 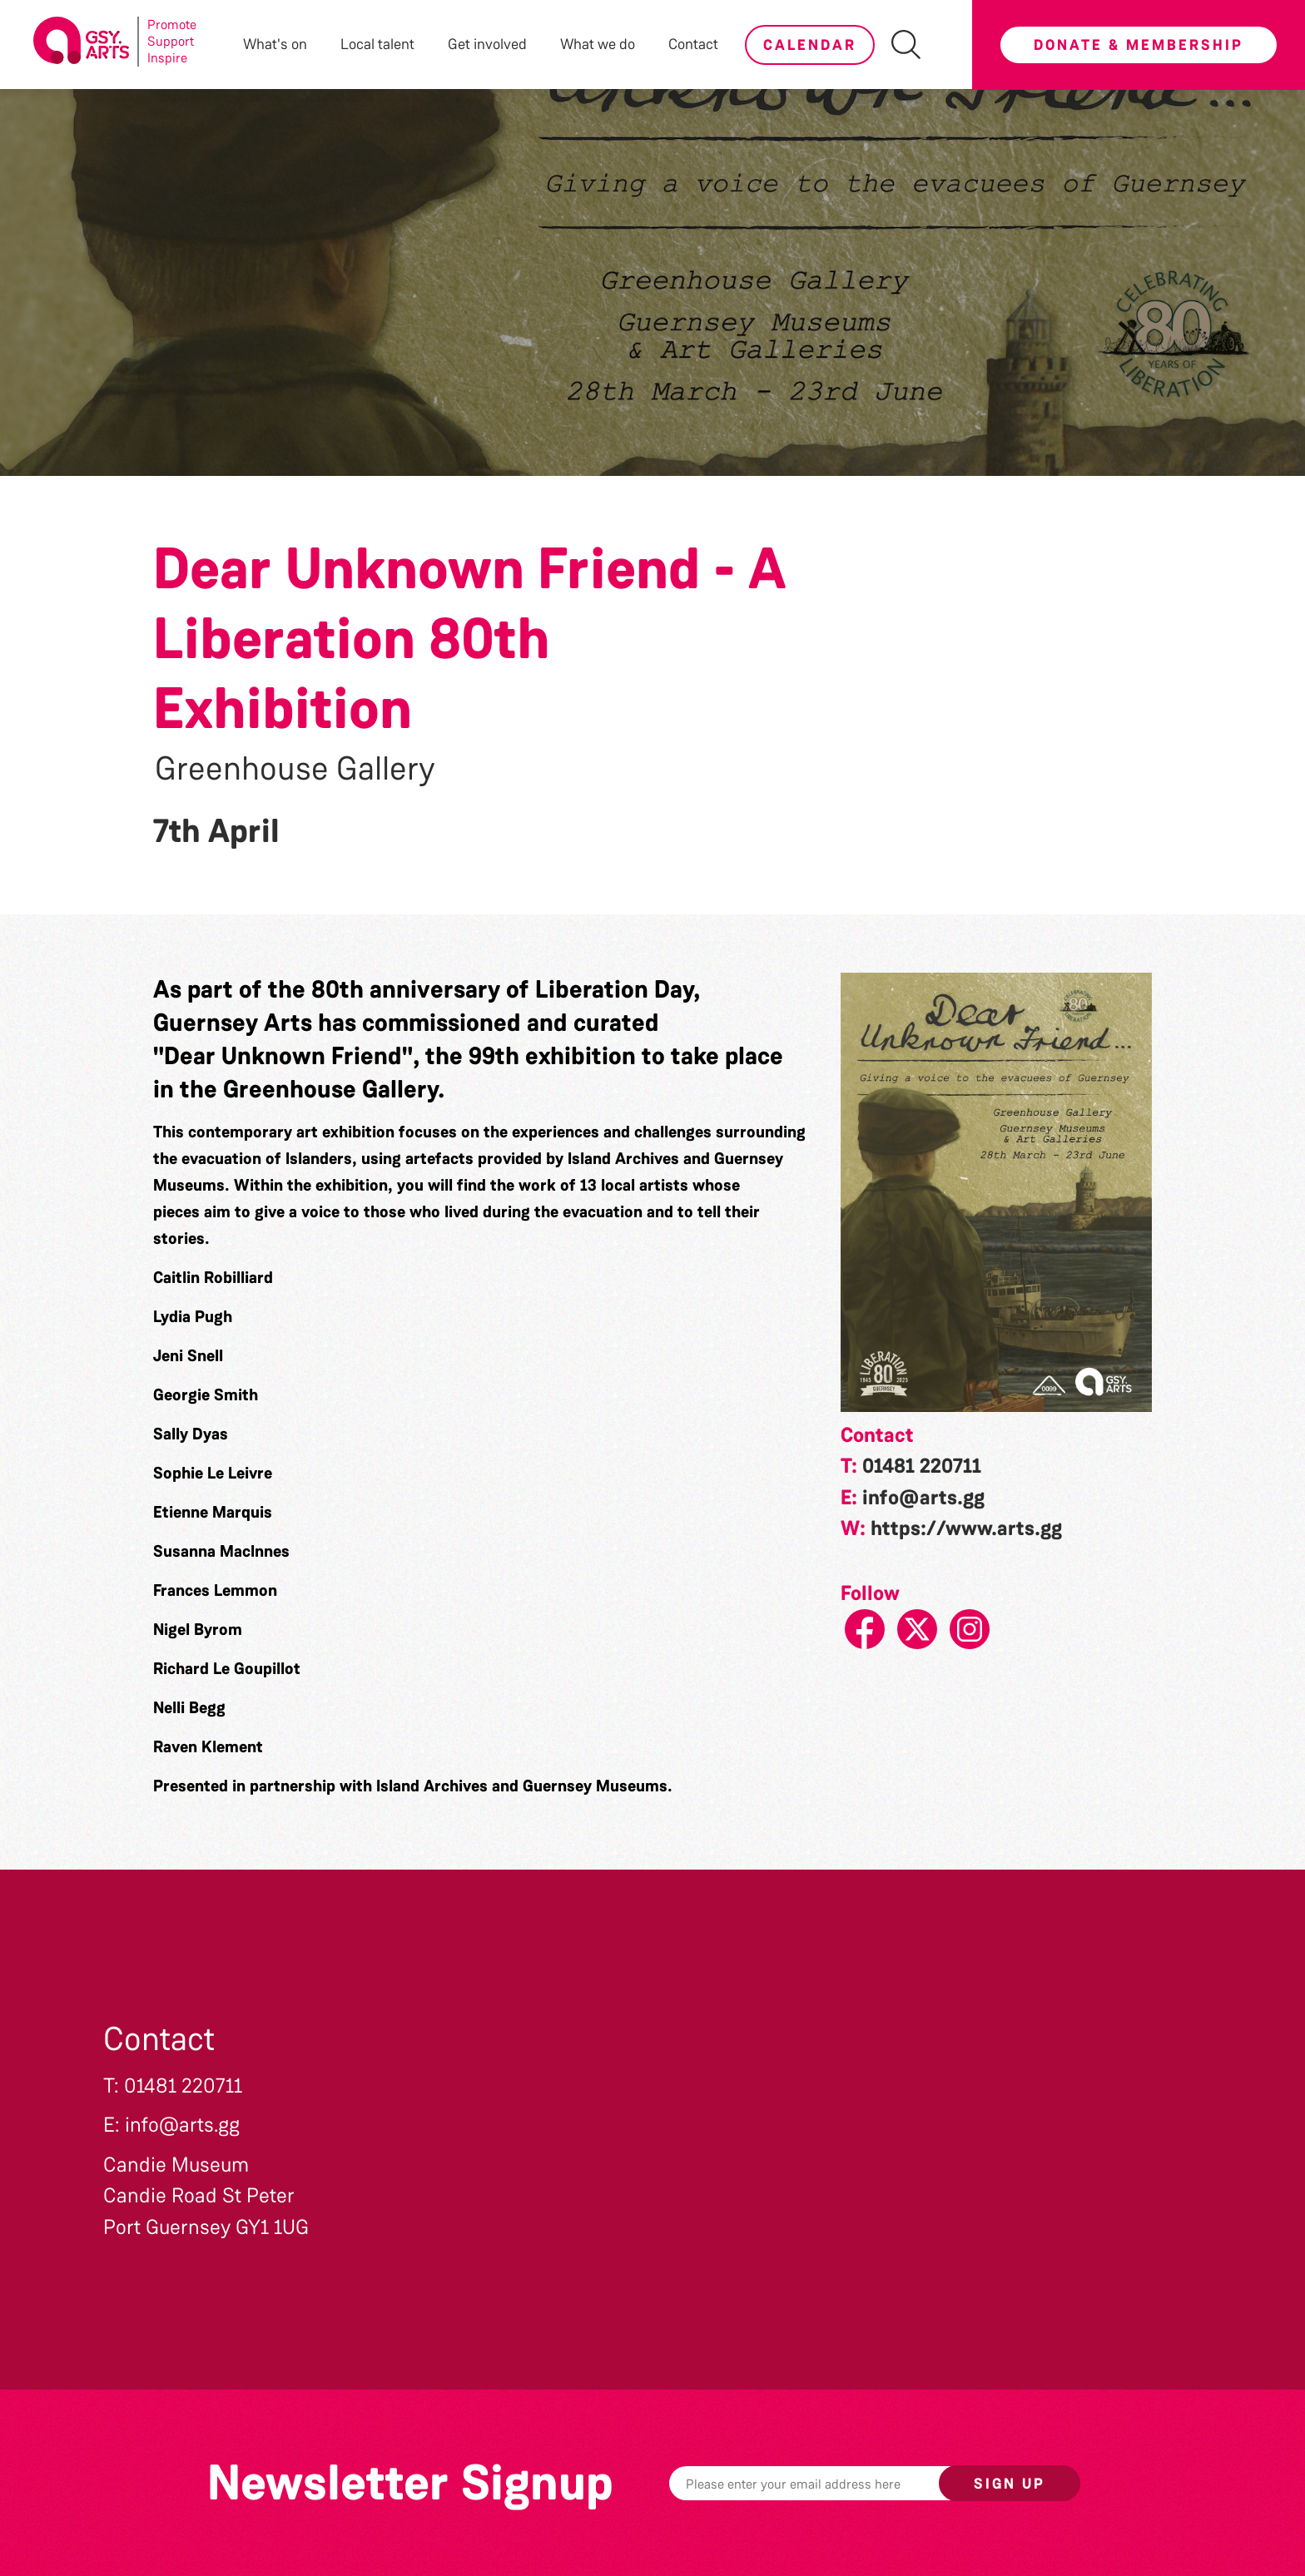 What do you see at coordinates (921, 1466) in the screenshot?
I see `01481 220711` at bounding box center [921, 1466].